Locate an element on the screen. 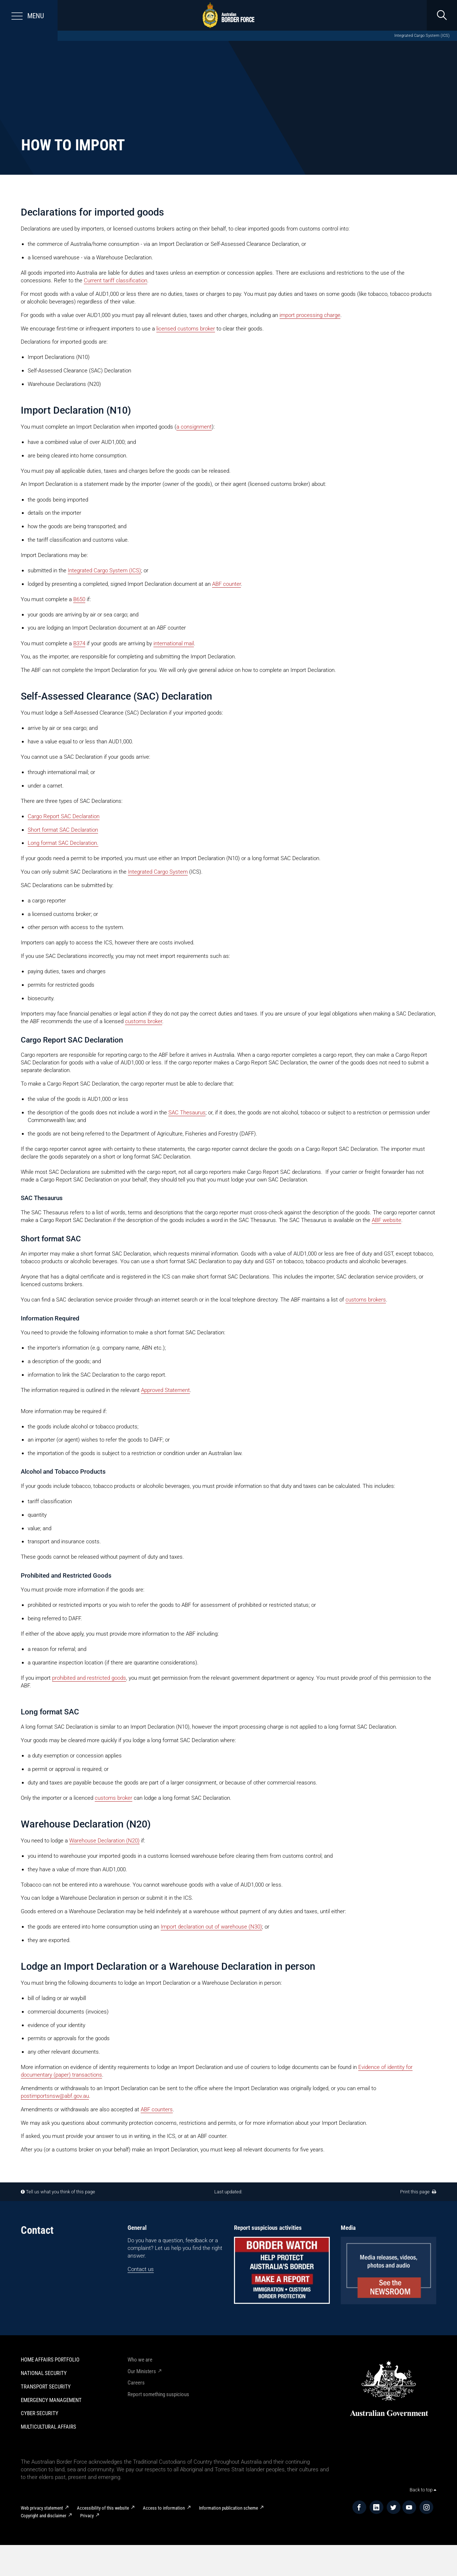 The image size is (457, 2576). Emergency Management is located at coordinates (51, 2400).